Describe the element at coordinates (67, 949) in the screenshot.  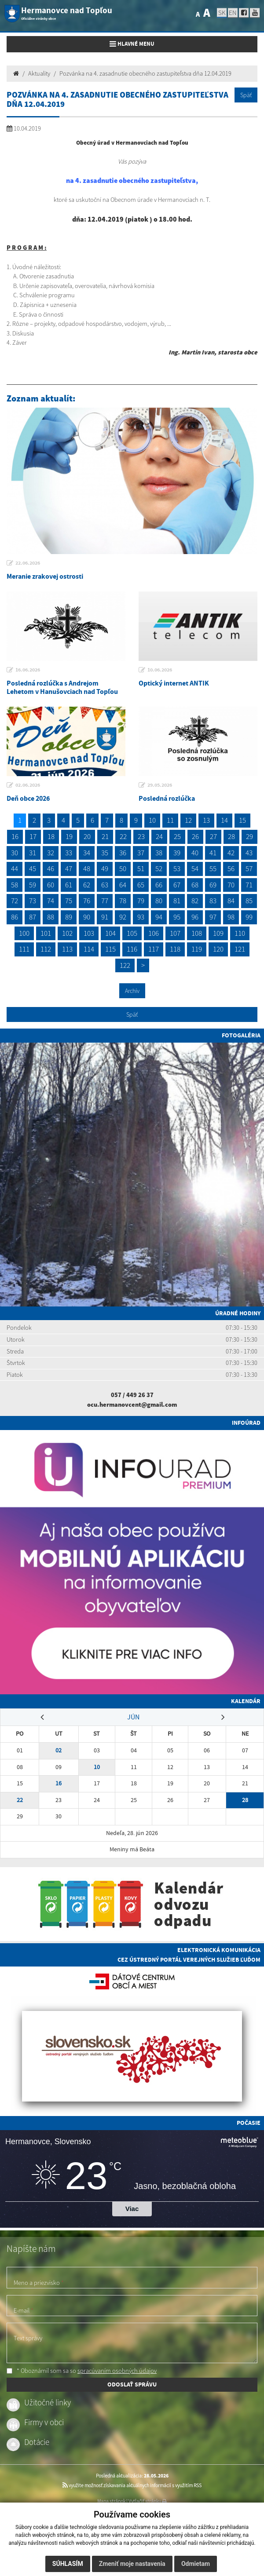
I see `113` at that location.